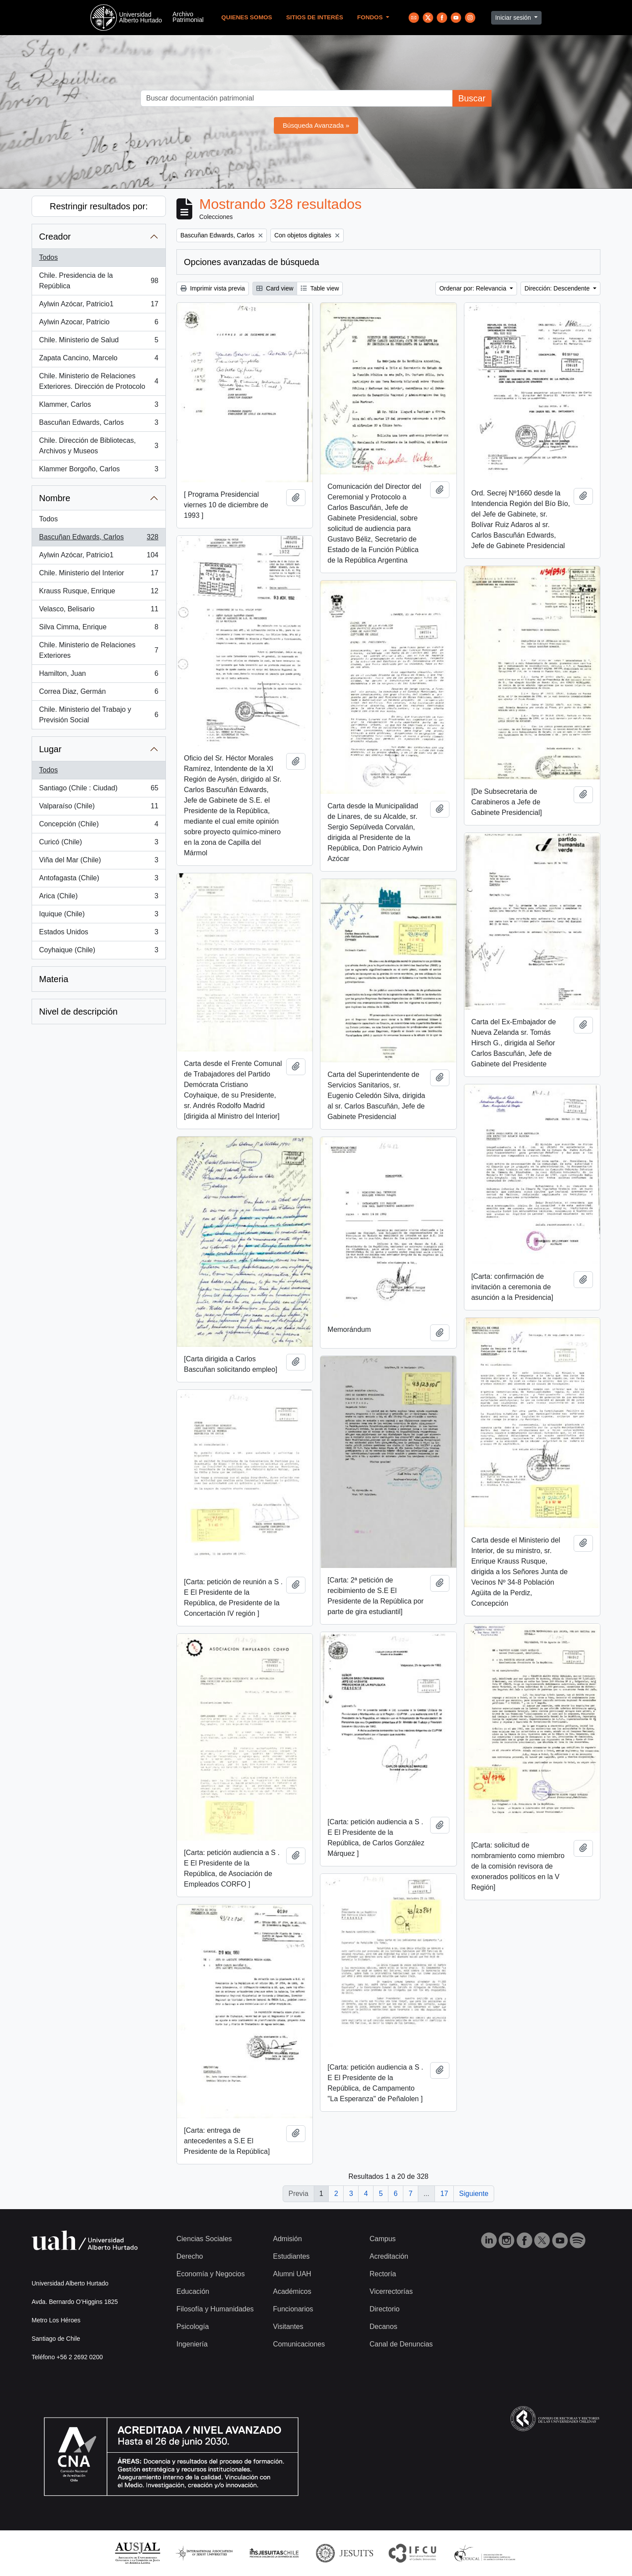 This screenshot has height=2576, width=632. I want to click on Valparaíso (Chile), so click(98, 808).